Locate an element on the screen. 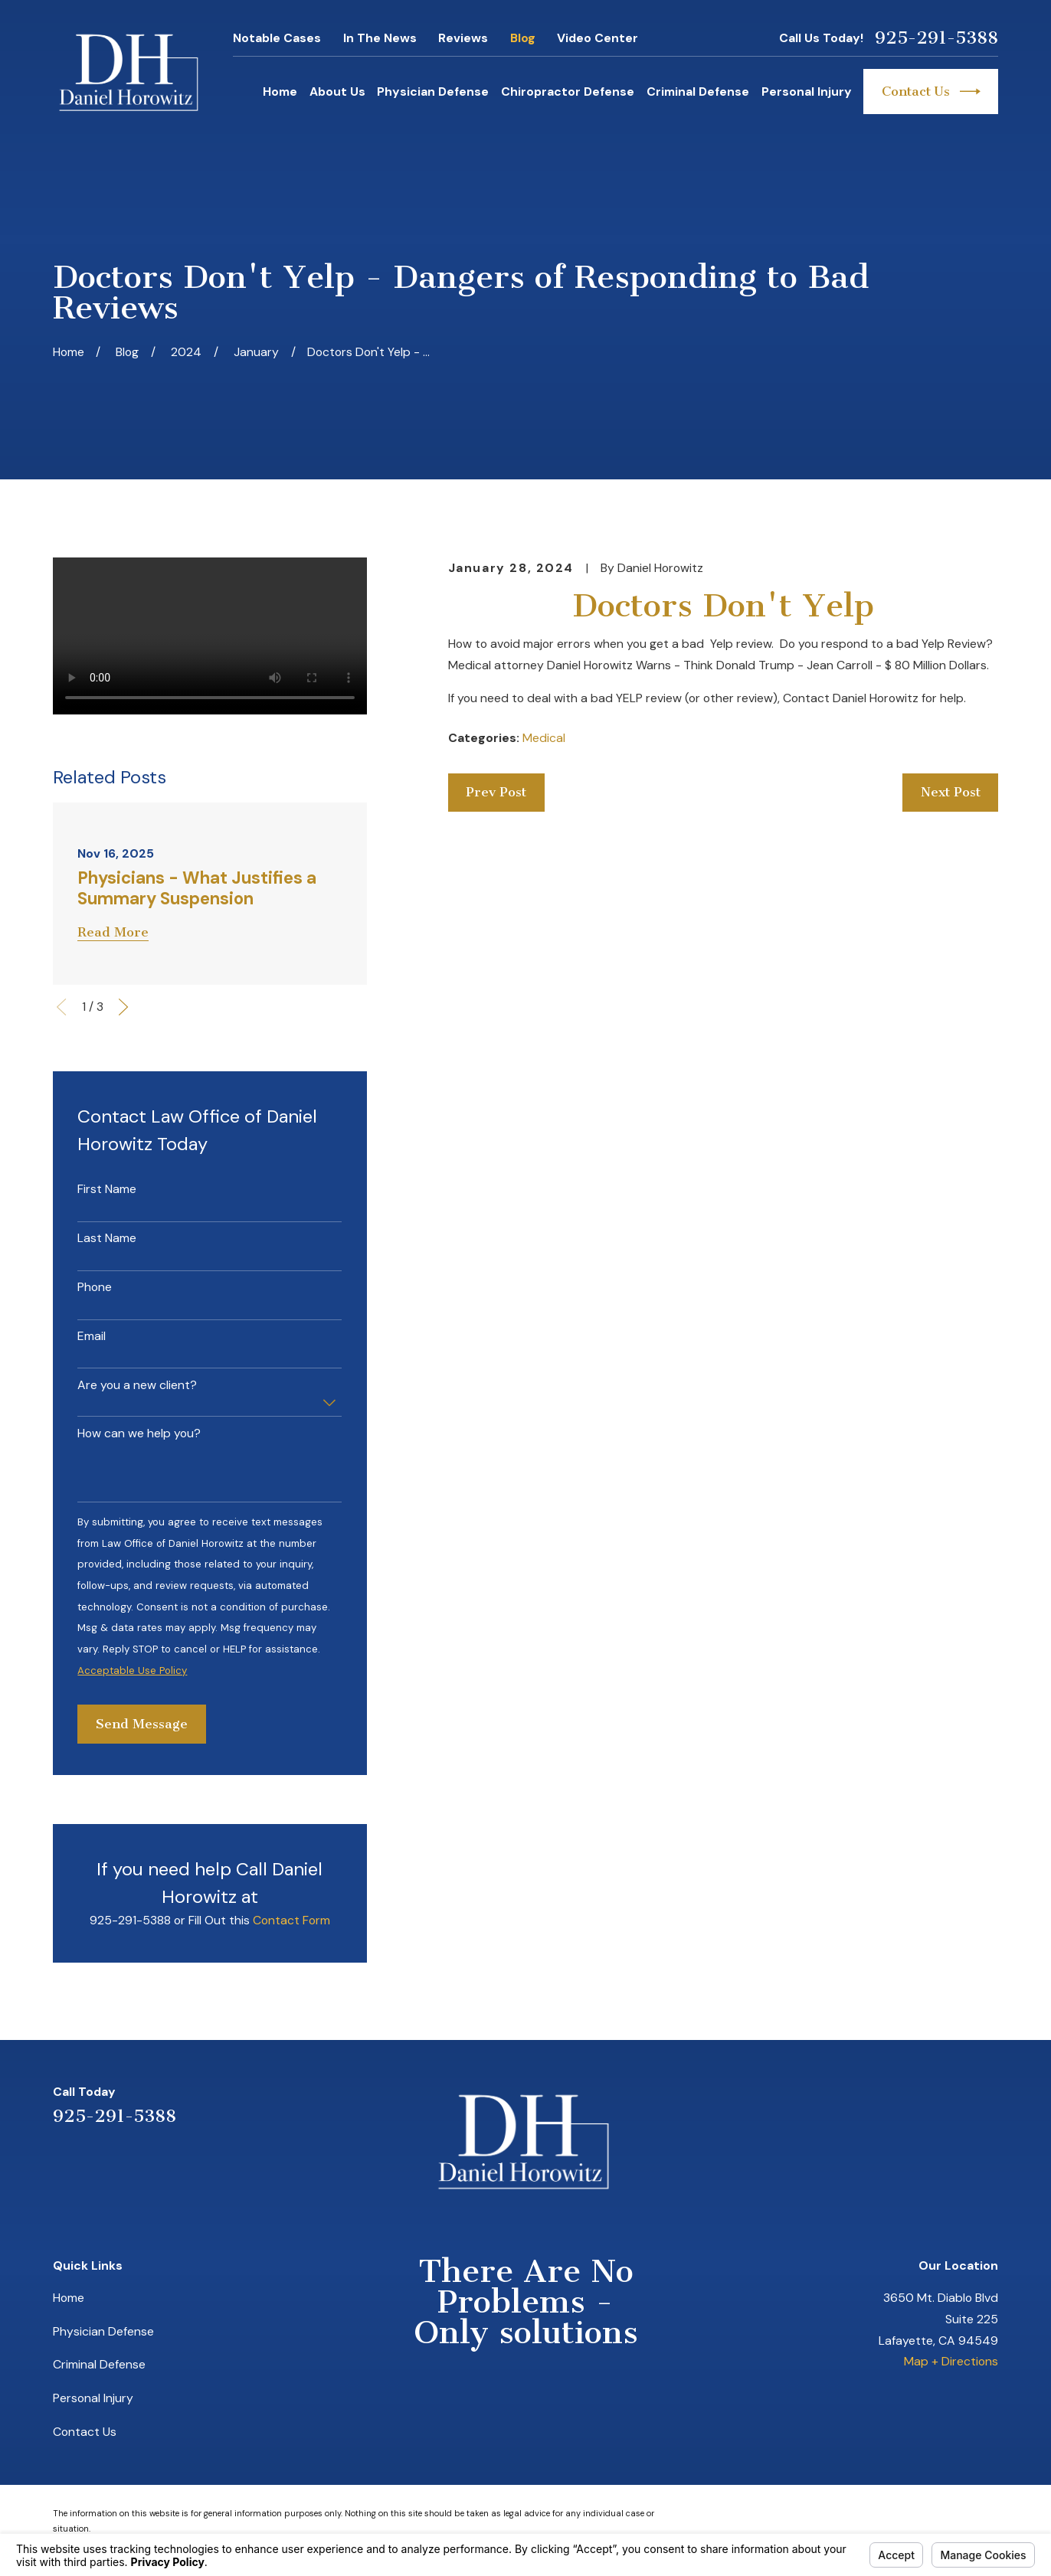  About Us [menuitem] is located at coordinates (337, 91).